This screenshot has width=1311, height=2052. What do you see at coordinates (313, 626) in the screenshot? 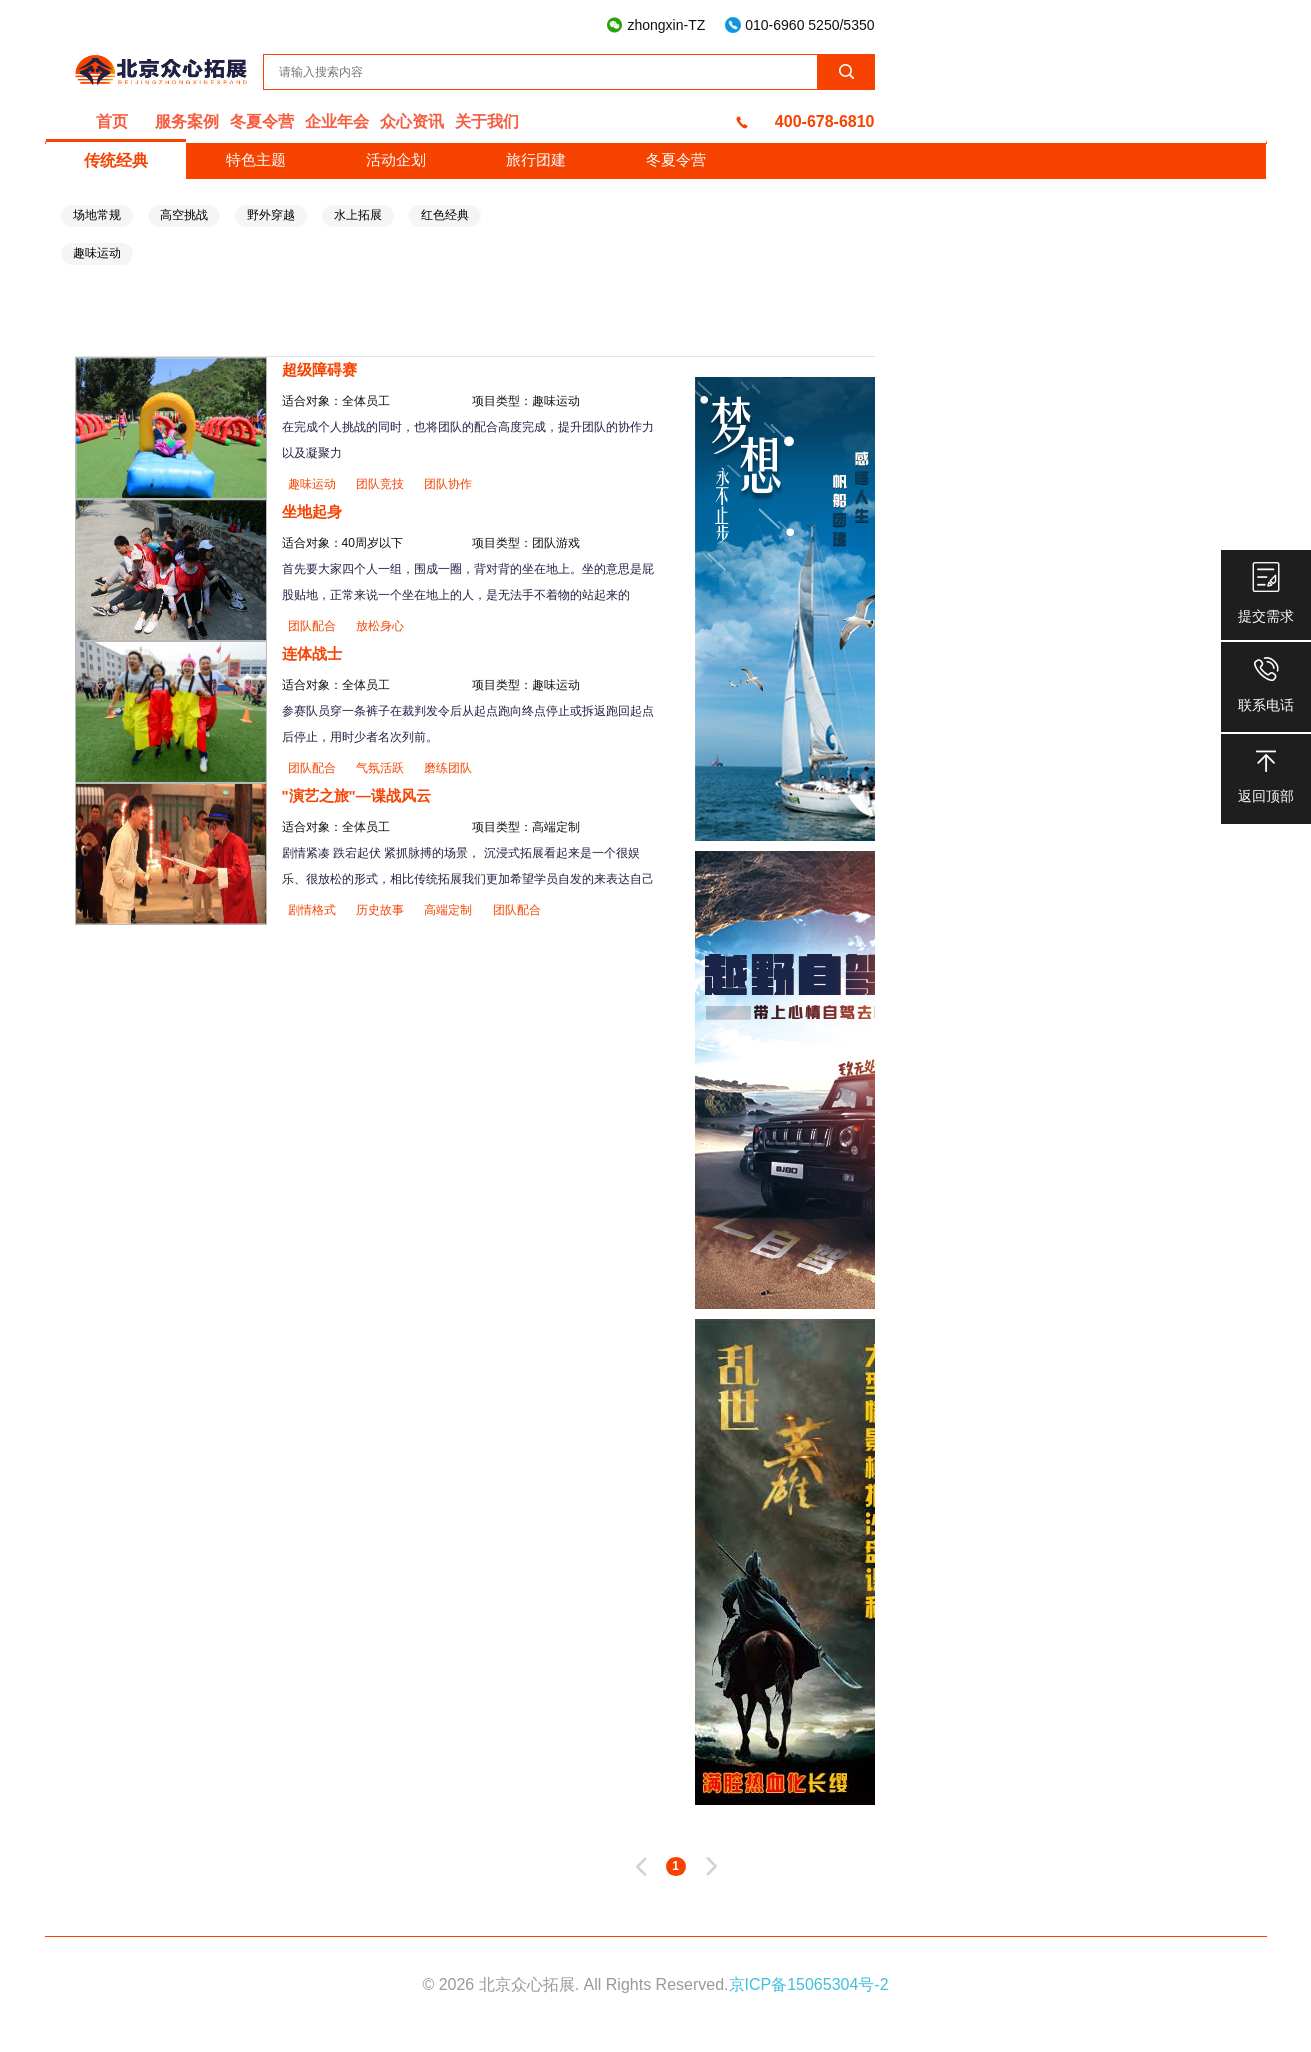
I see `团队配合` at bounding box center [313, 626].